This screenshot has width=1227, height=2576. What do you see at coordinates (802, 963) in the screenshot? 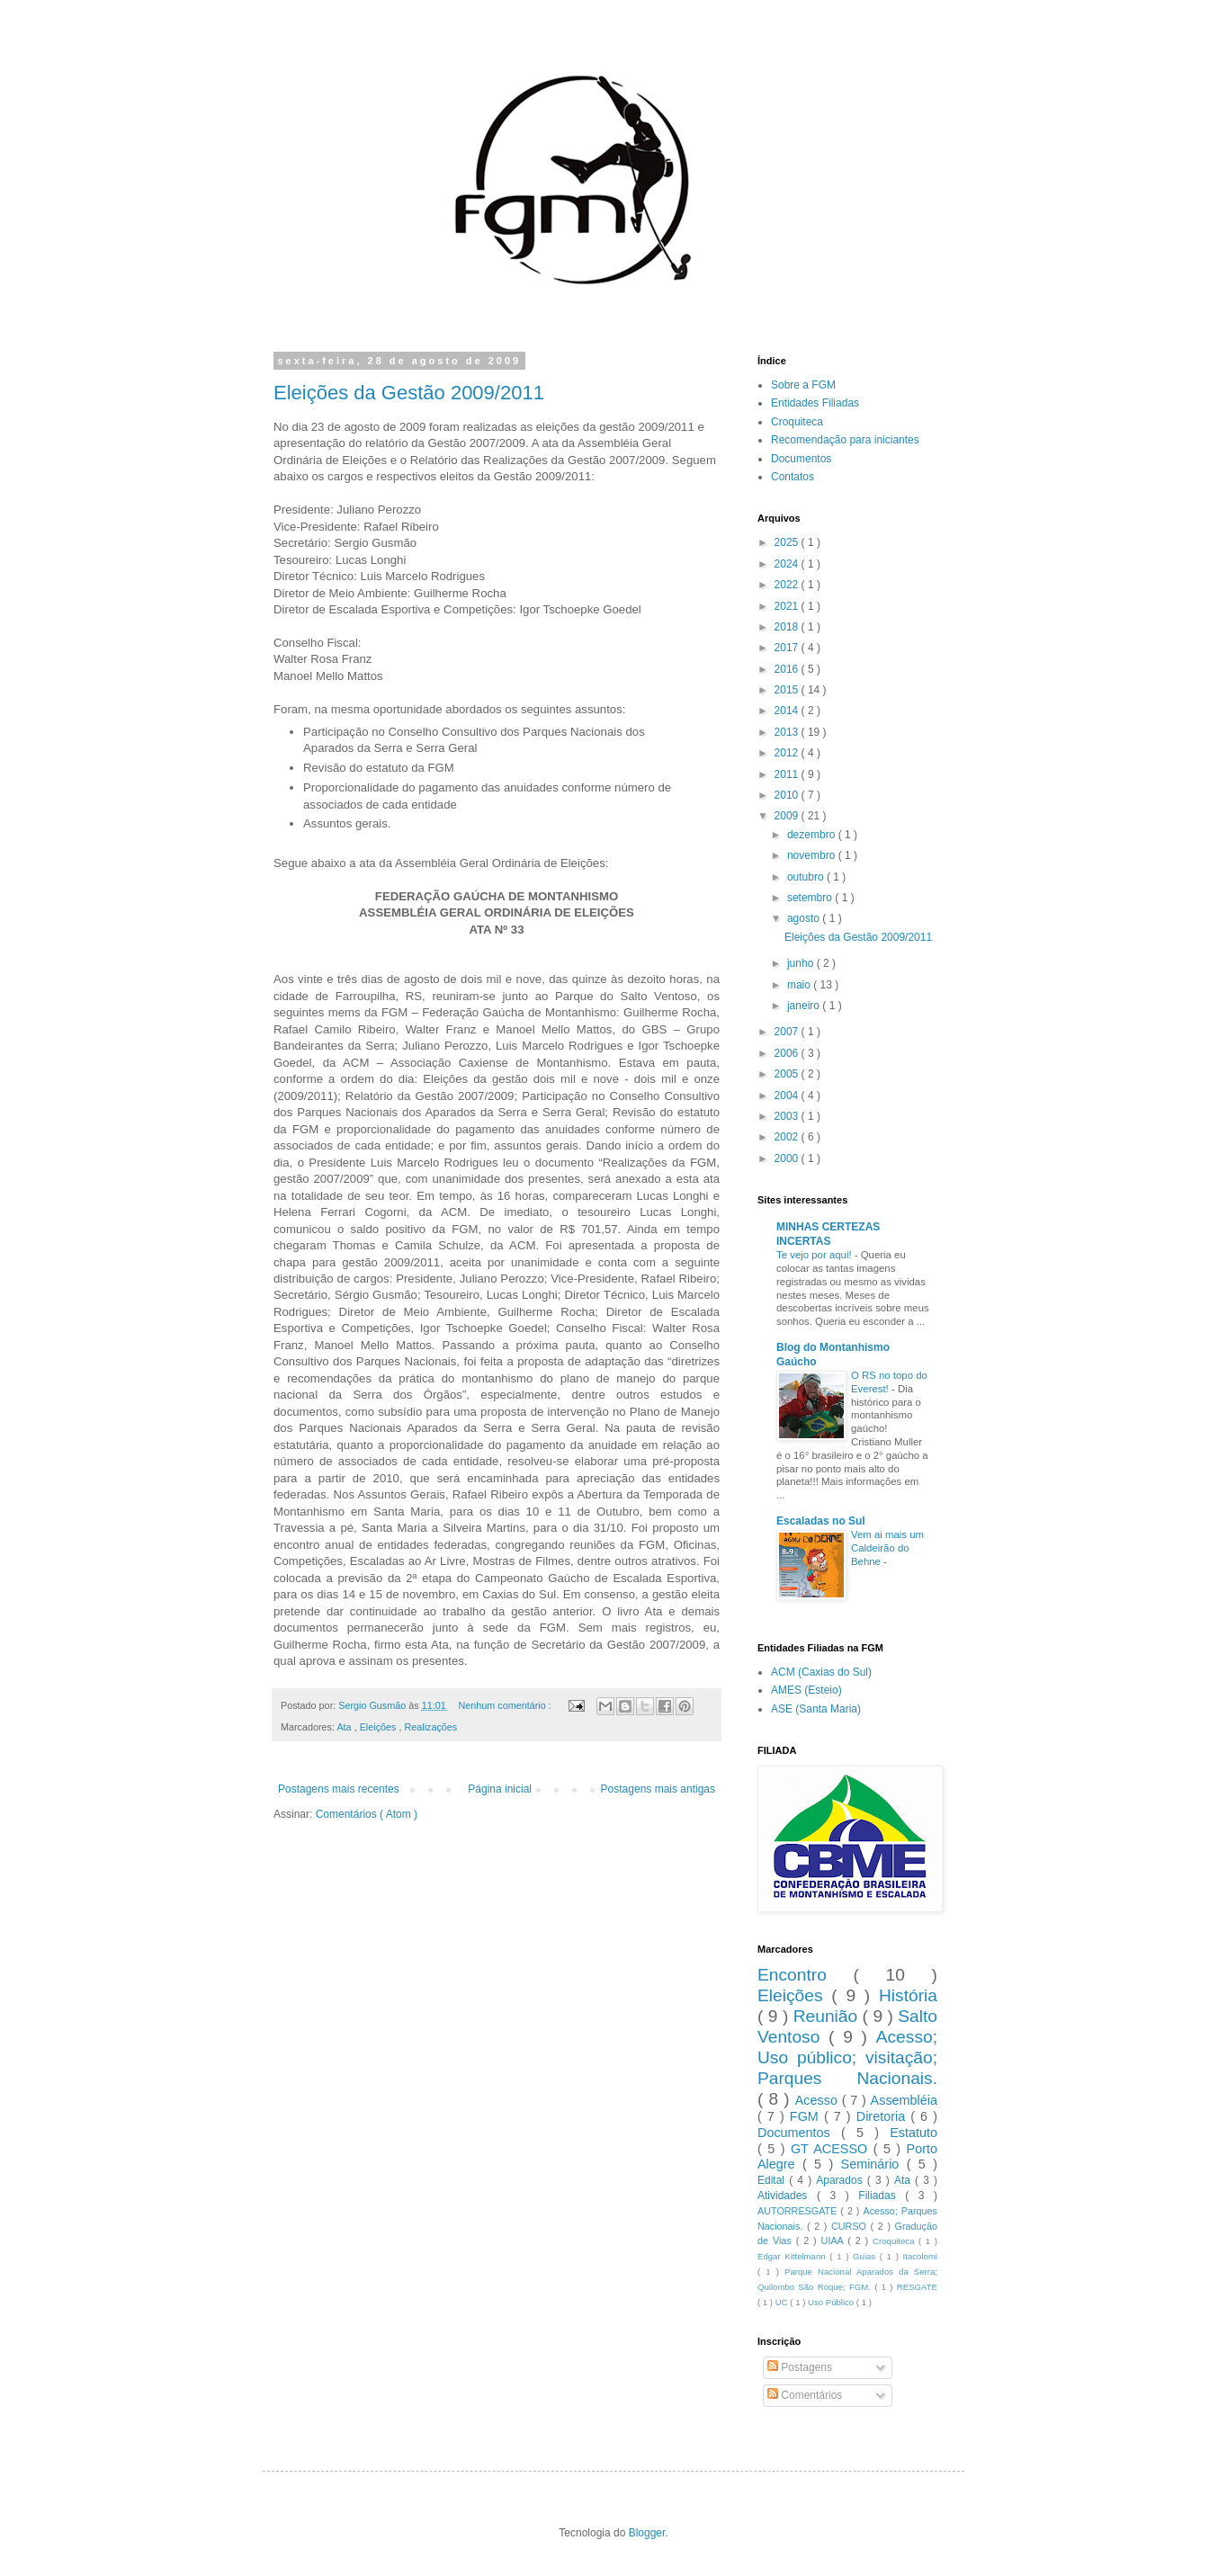
I see `junho` at bounding box center [802, 963].